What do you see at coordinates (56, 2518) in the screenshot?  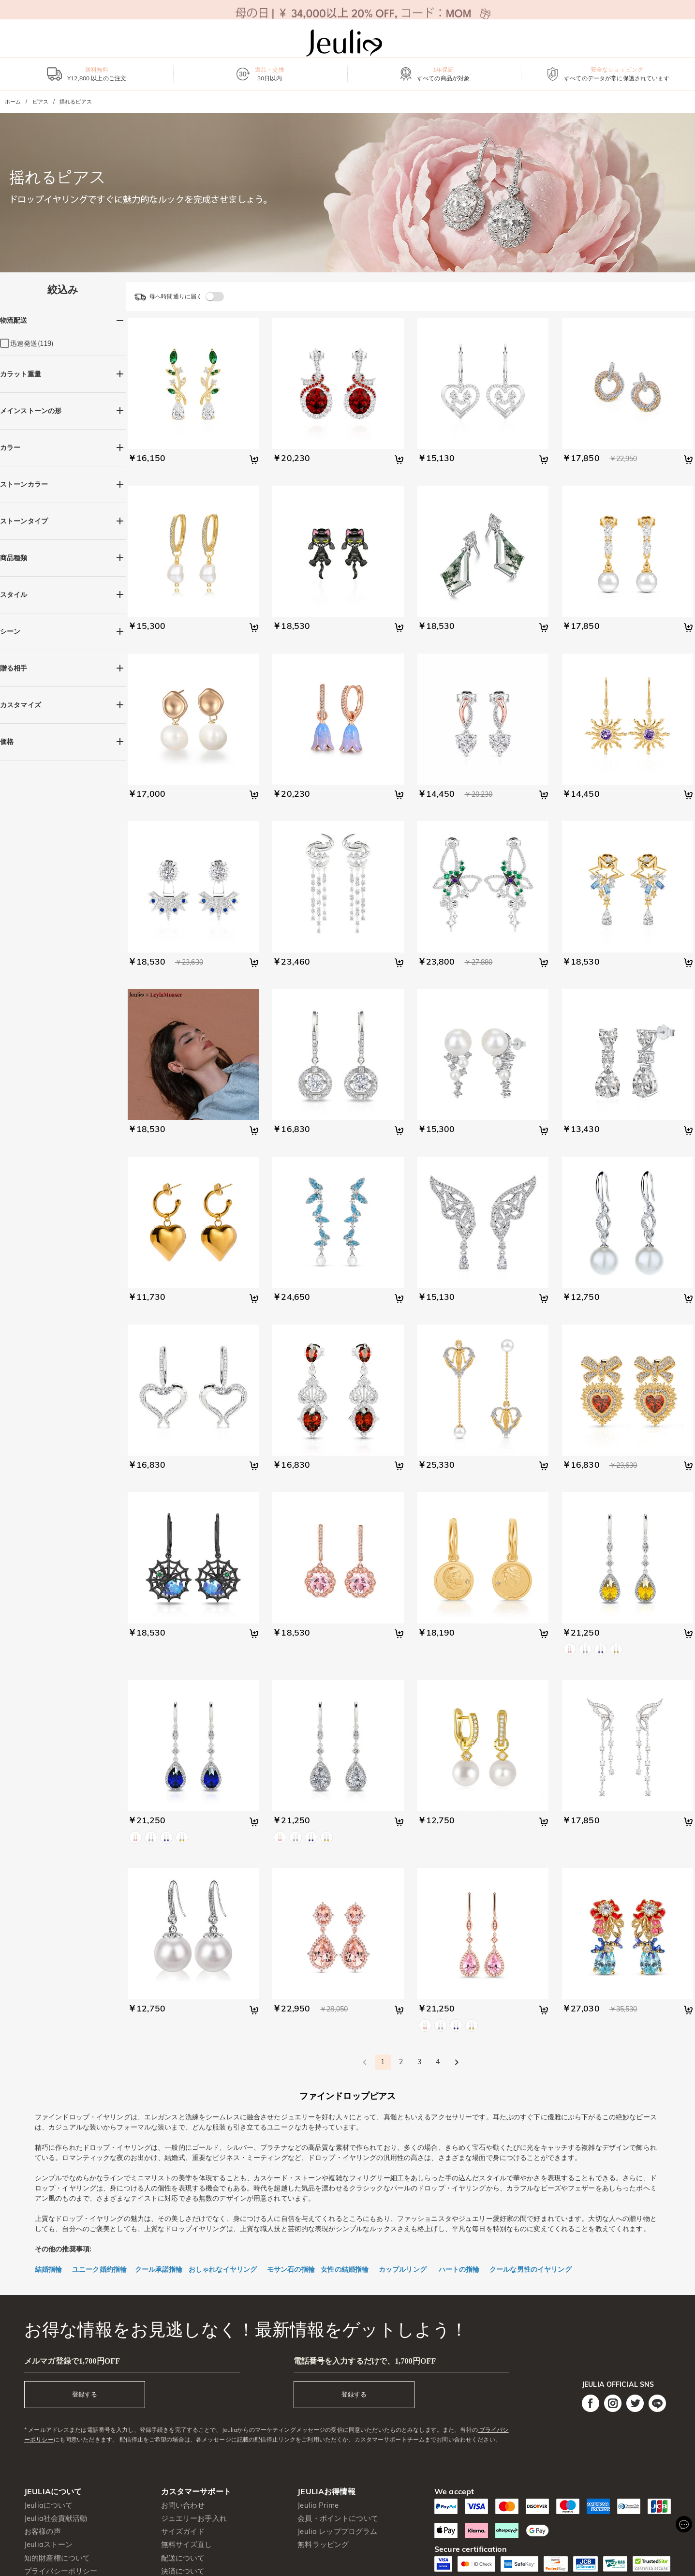 I see `Jeulia社会貢献活動` at bounding box center [56, 2518].